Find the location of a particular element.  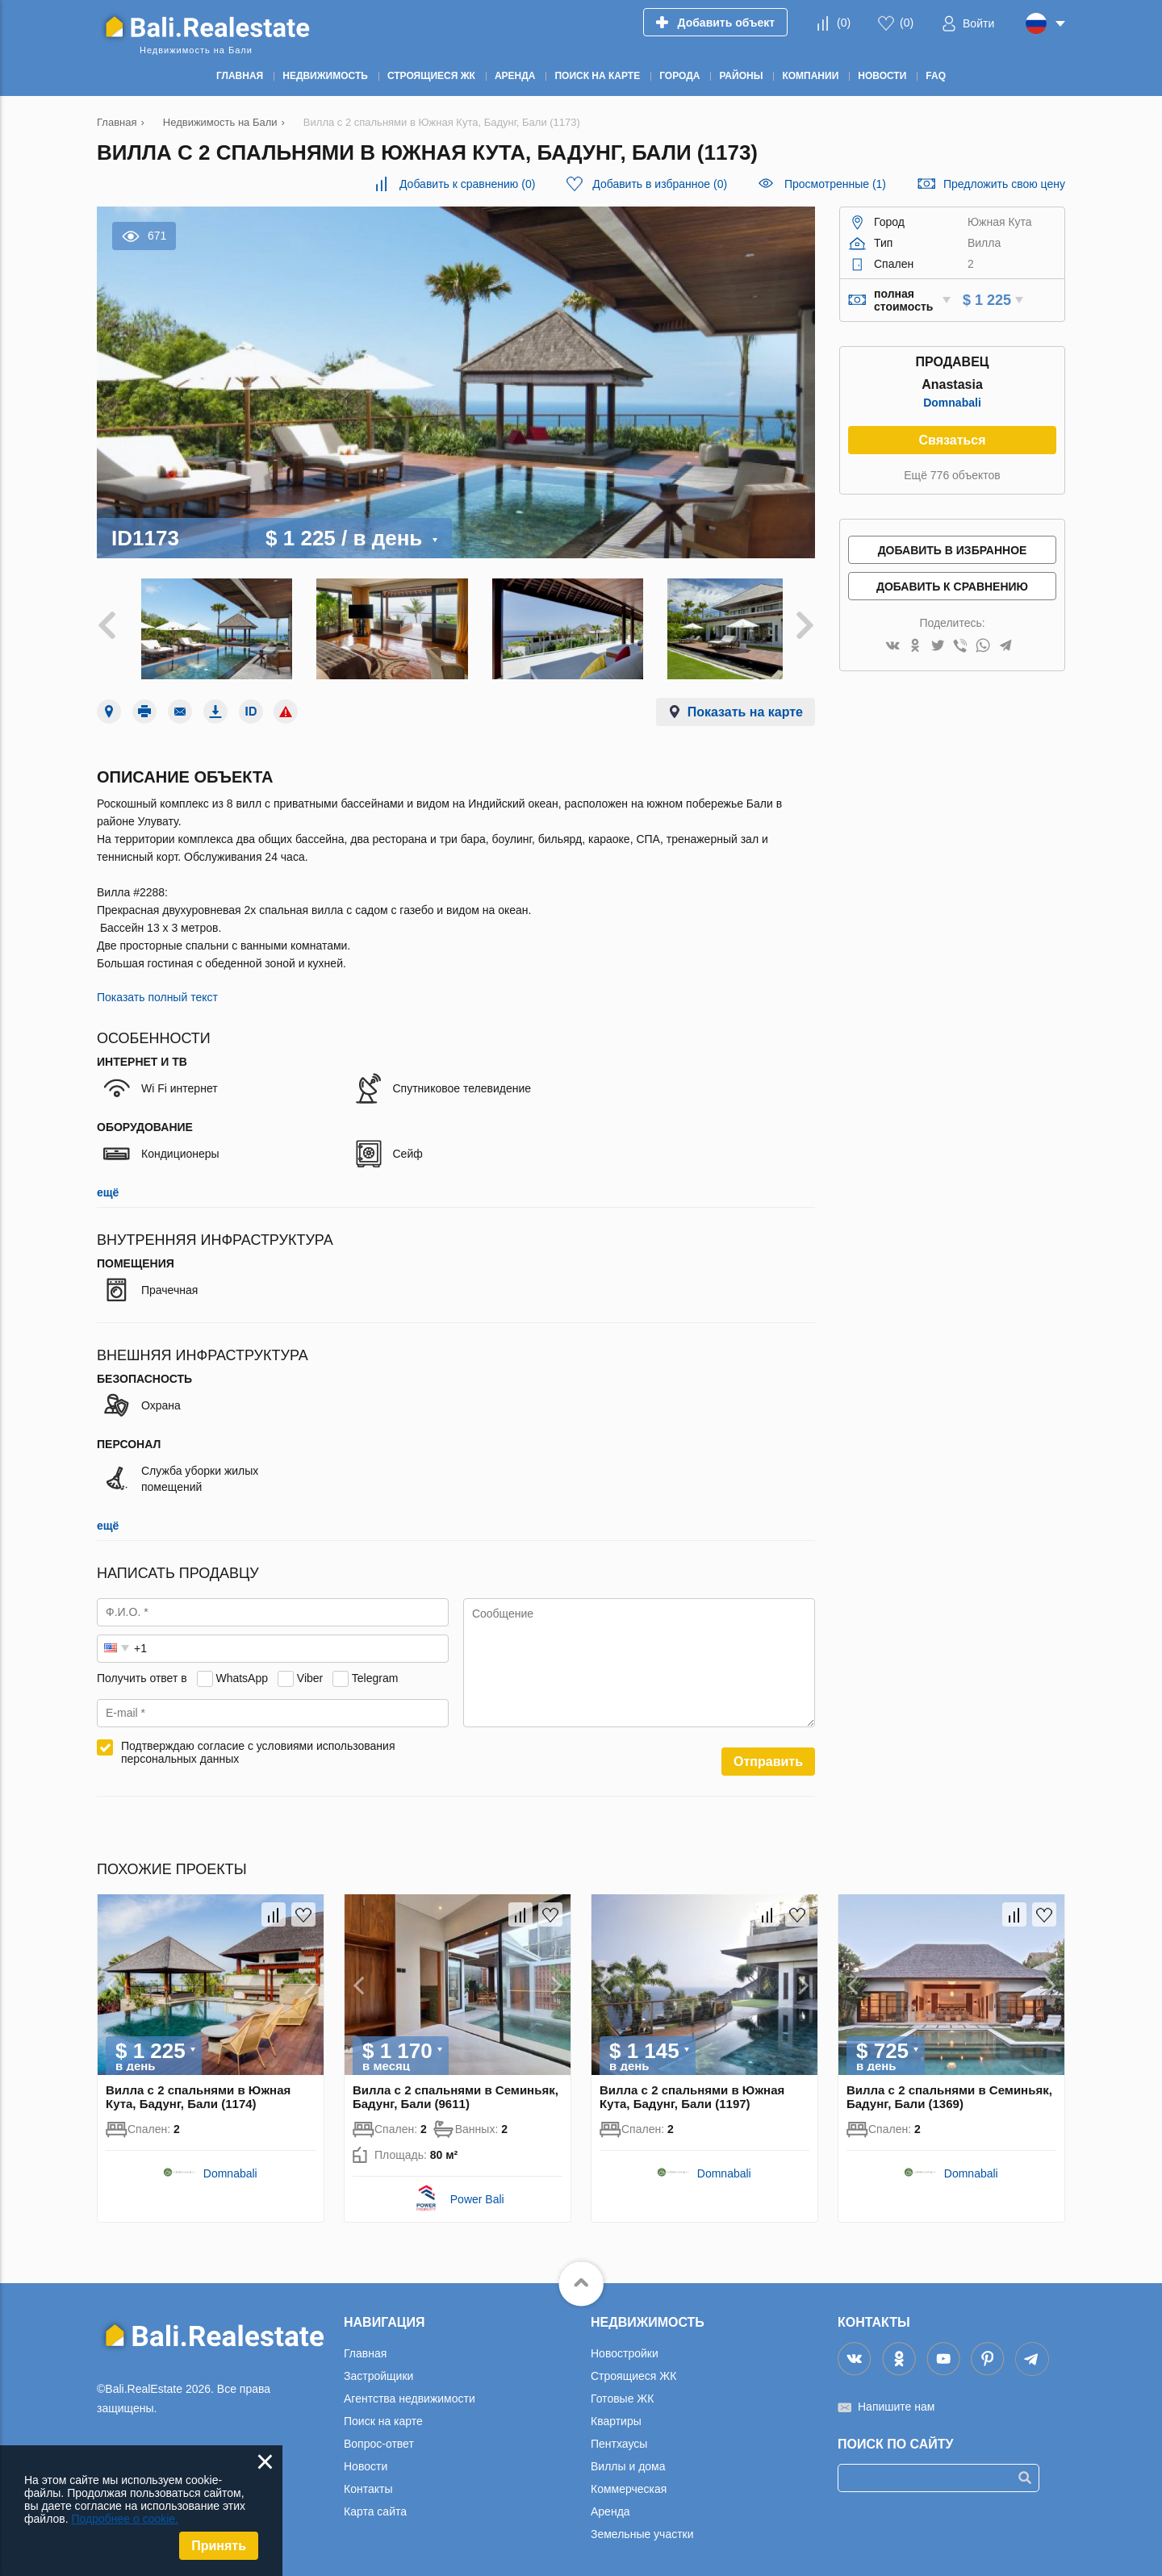

Предложить свою цену is located at coordinates (1004, 183).